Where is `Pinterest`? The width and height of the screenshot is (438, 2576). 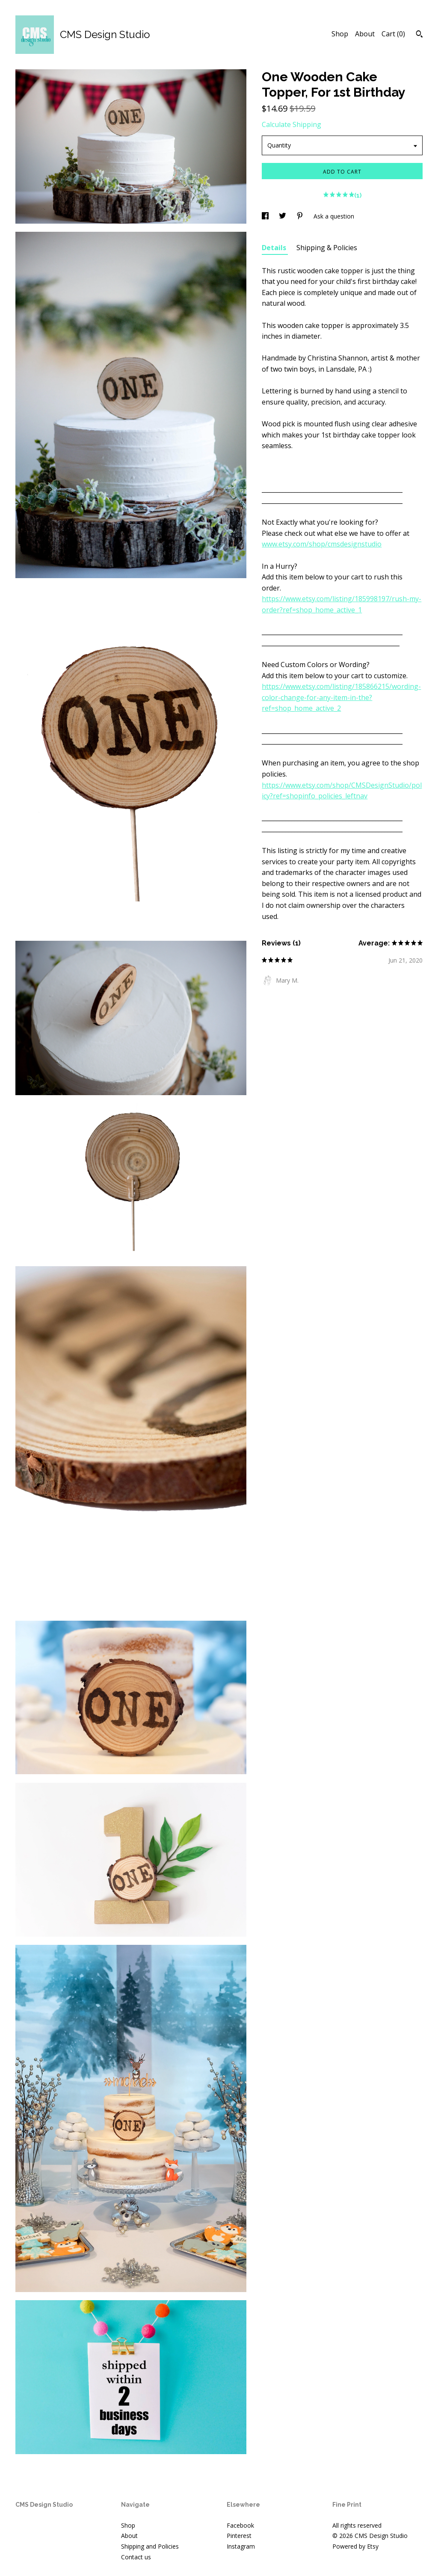
Pinterest is located at coordinates (239, 2536).